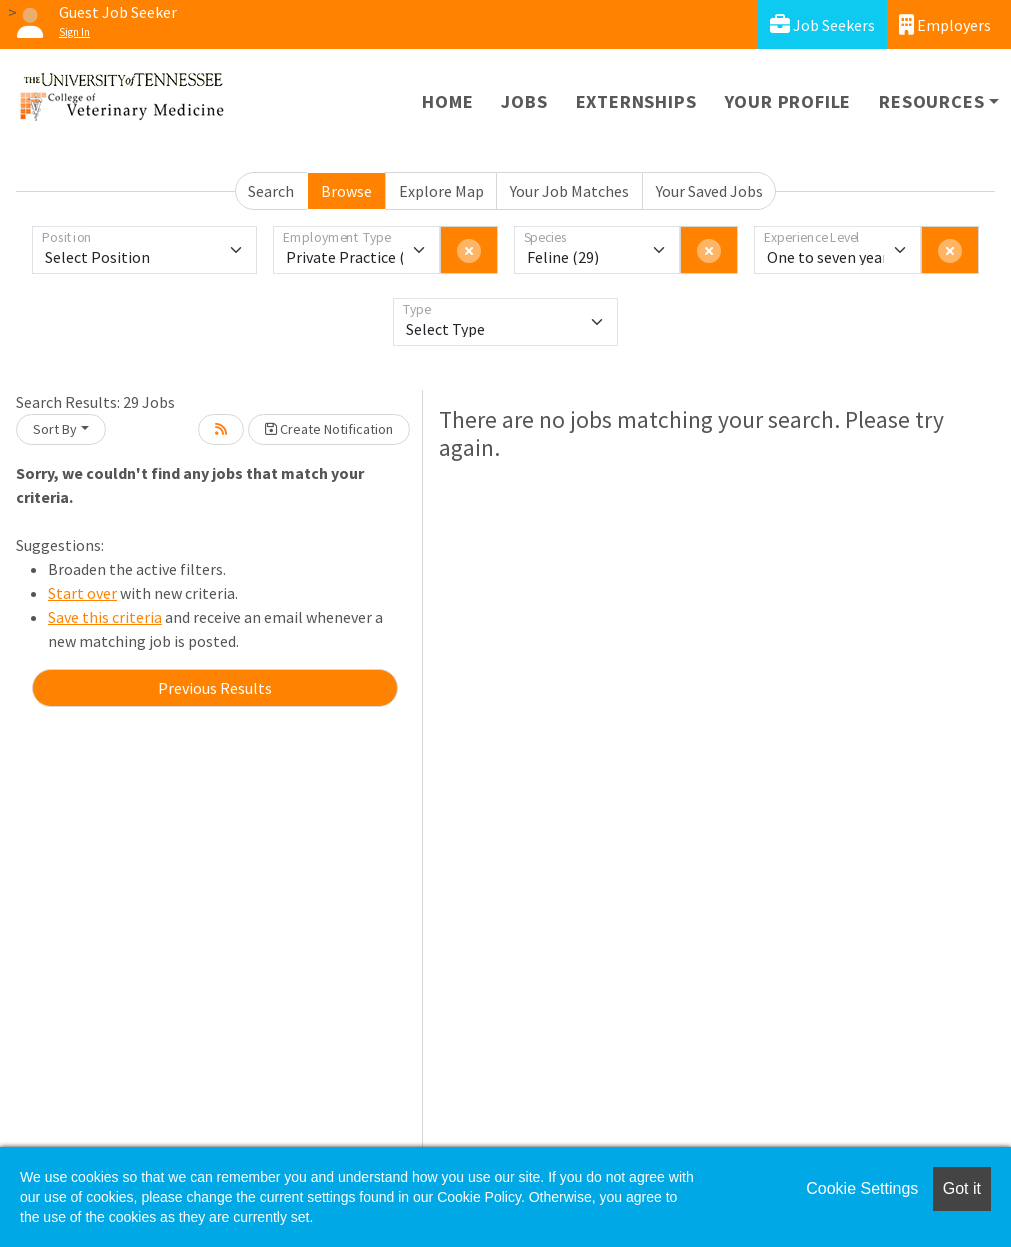 The height and width of the screenshot is (1247, 1011). What do you see at coordinates (931, 101) in the screenshot?
I see `Resources [button]` at bounding box center [931, 101].